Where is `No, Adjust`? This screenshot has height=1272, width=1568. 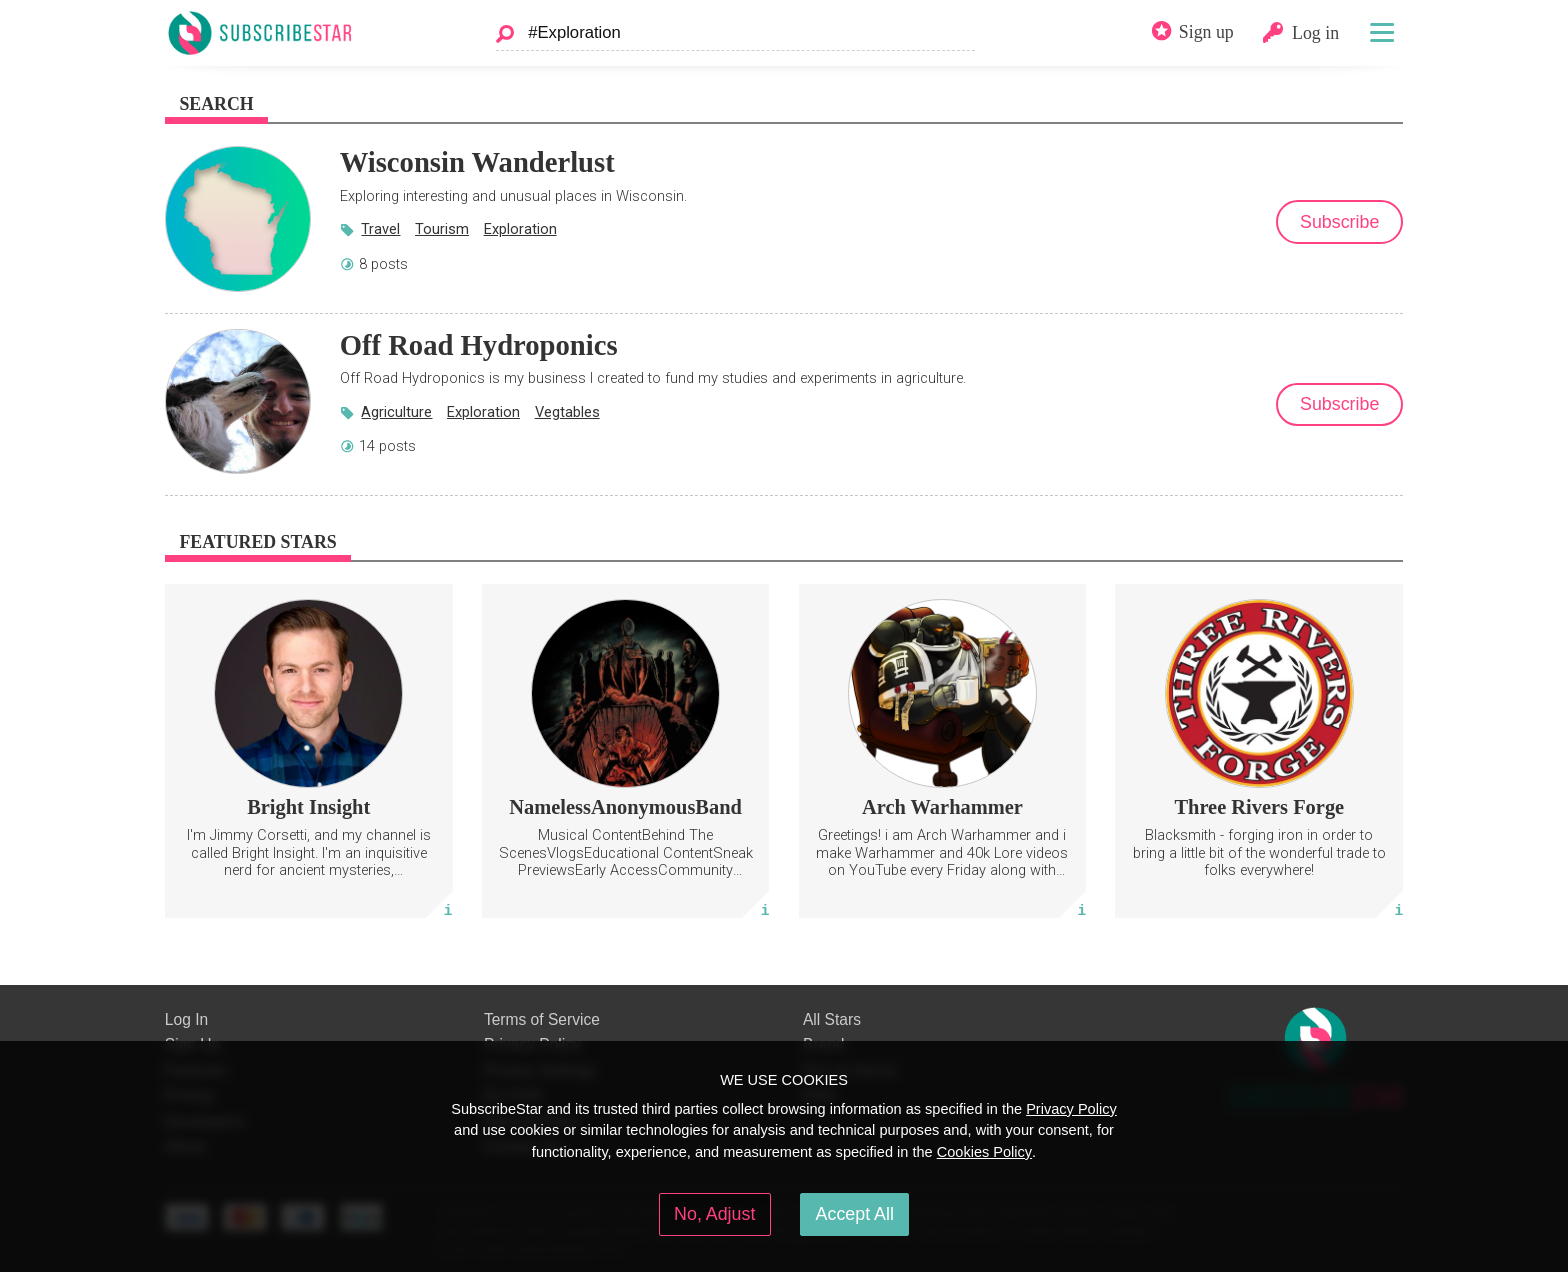
No, Adjust is located at coordinates (714, 1214).